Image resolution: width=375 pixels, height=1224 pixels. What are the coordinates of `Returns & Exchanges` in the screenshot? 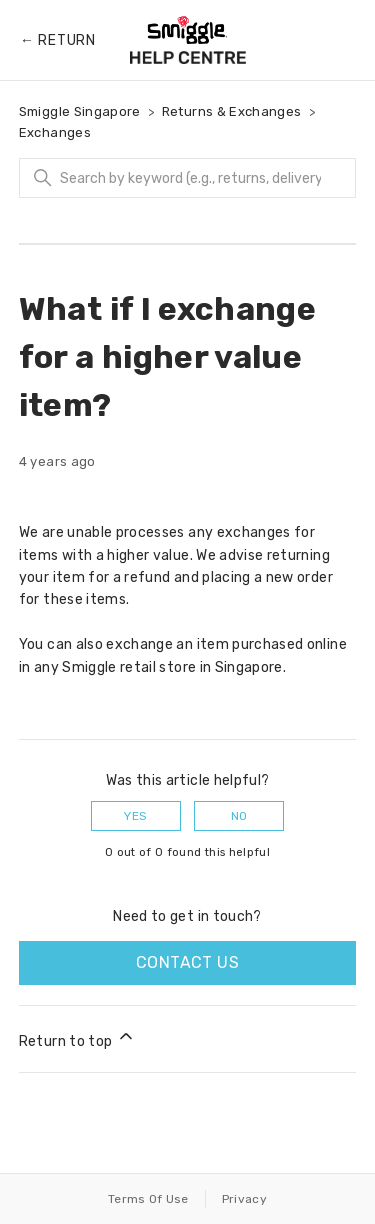 It's located at (232, 111).